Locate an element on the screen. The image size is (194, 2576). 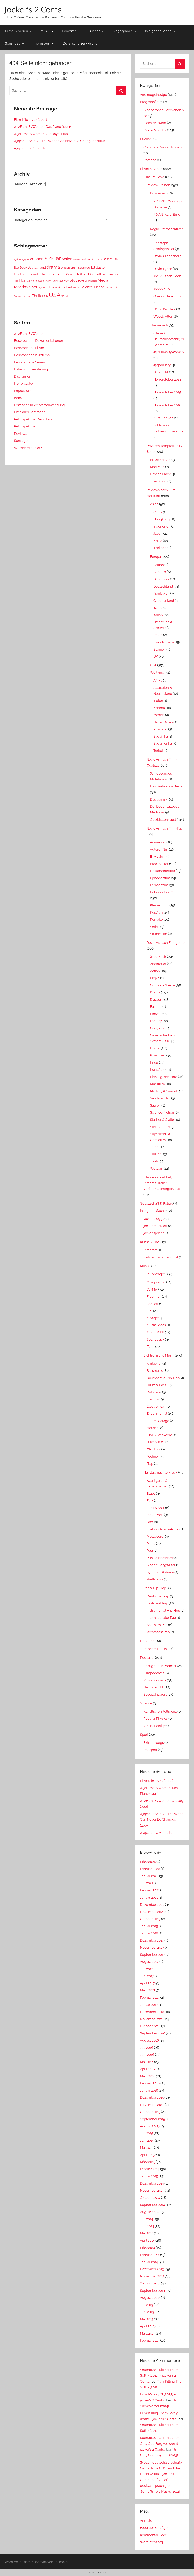
Filmnews, -artikel, Streams, Trailer, Veröffentlichungen, etc. is located at coordinates (161, 1183).